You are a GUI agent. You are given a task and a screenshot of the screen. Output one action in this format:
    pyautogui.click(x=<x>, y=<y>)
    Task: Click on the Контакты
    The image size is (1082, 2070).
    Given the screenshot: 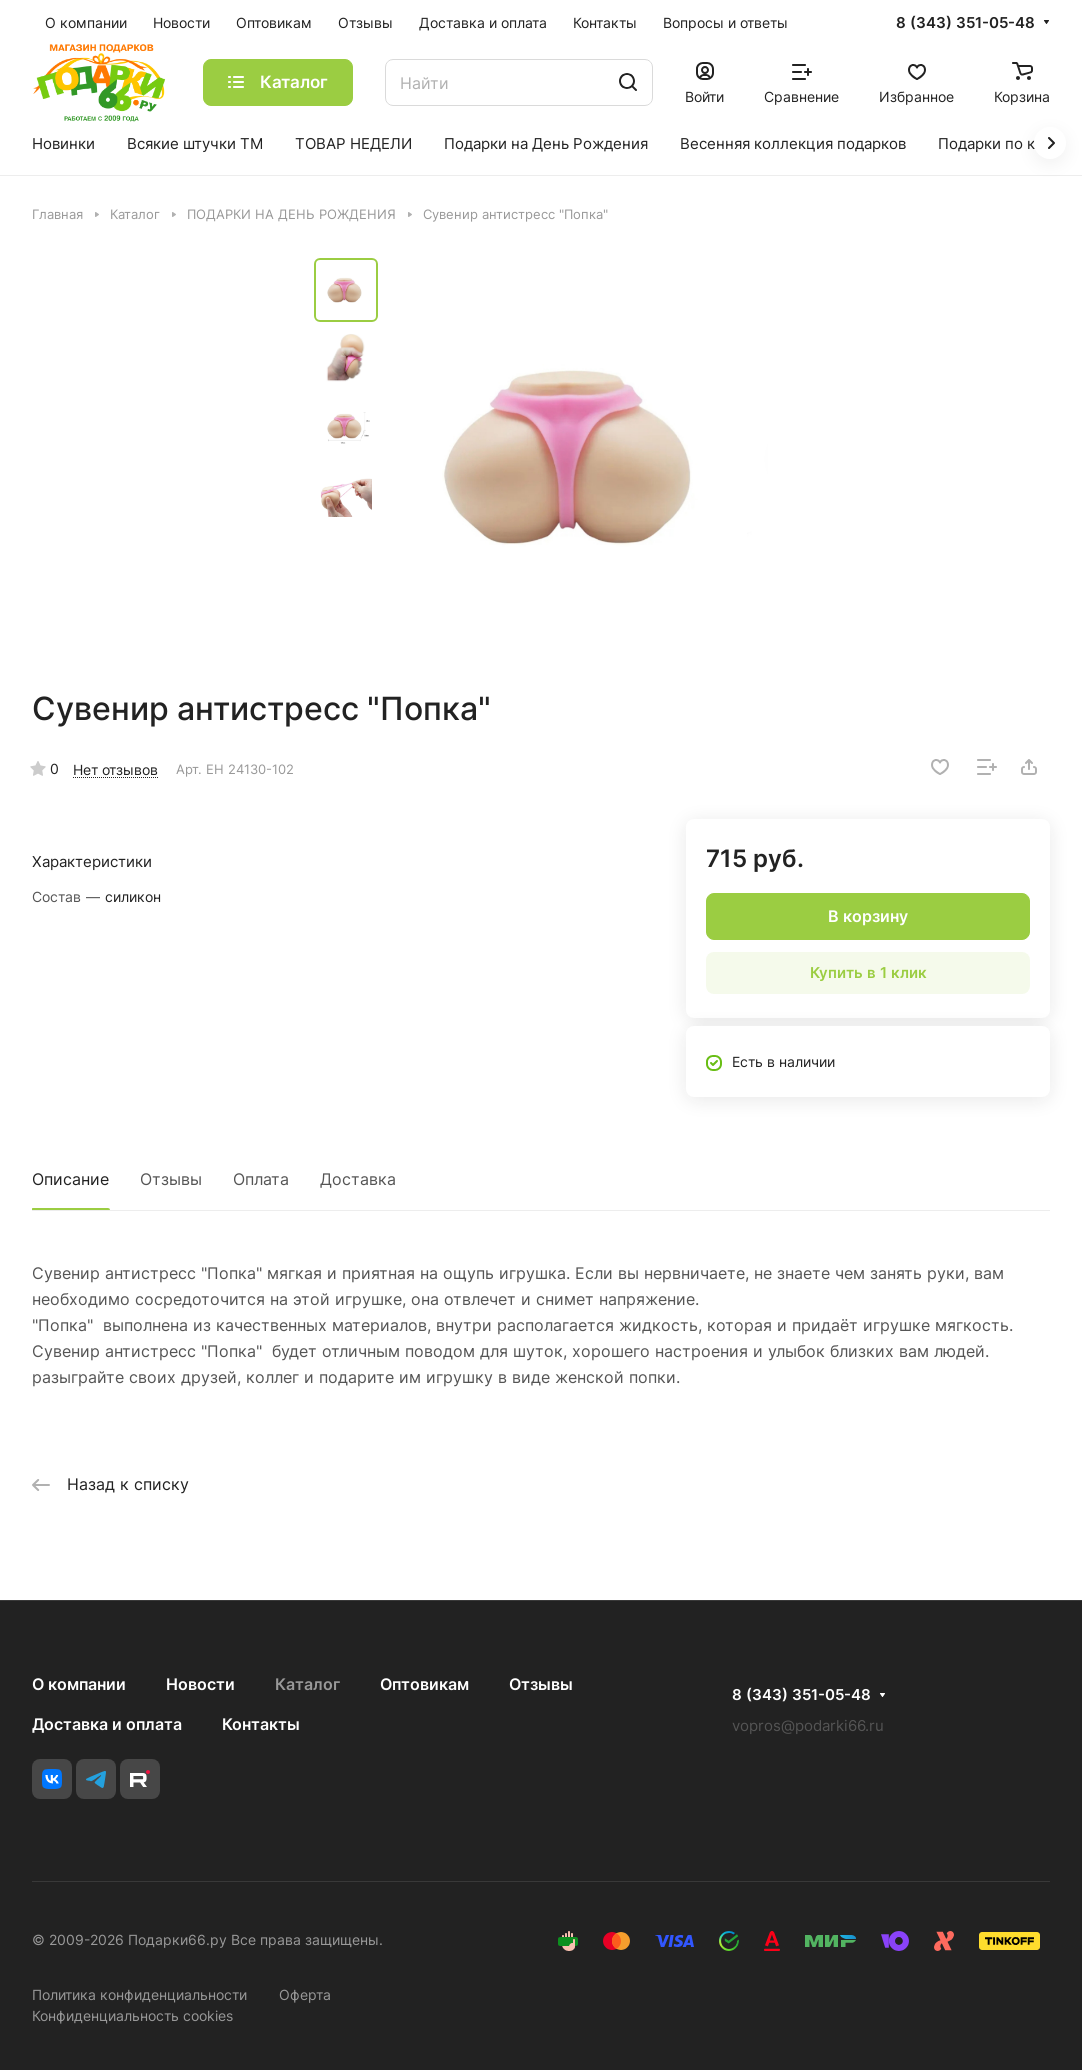 What is the action you would take?
    pyautogui.click(x=261, y=1724)
    